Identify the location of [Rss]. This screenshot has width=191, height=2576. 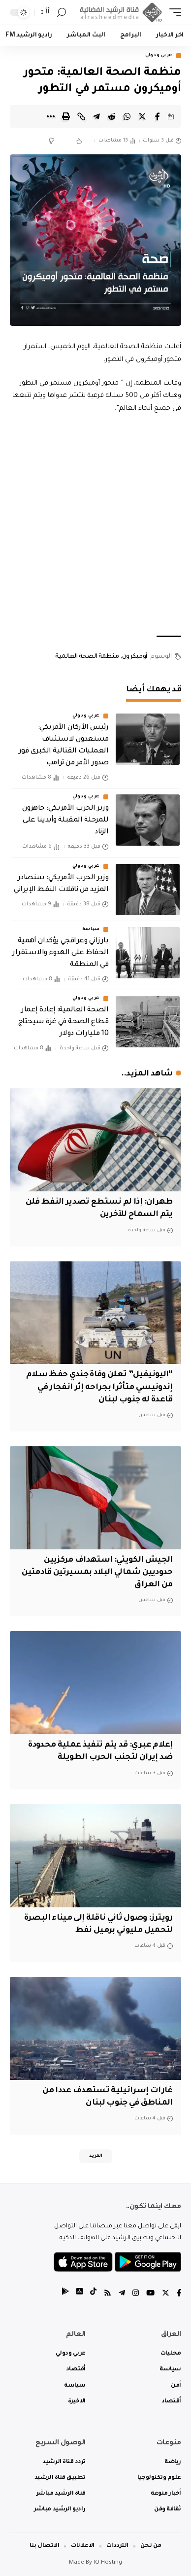
(107, 2294).